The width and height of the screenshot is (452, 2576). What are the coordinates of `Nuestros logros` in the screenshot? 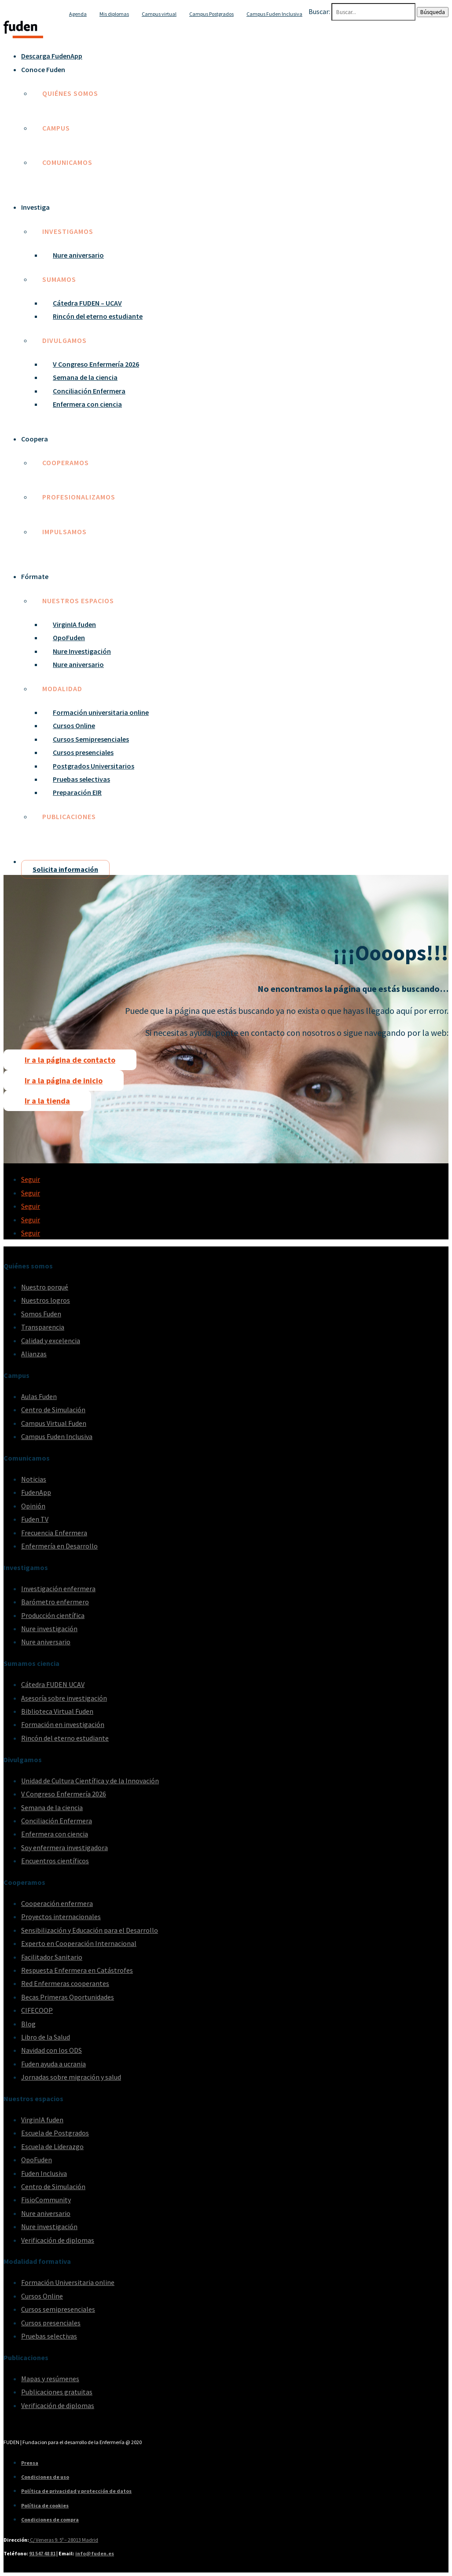 It's located at (45, 1300).